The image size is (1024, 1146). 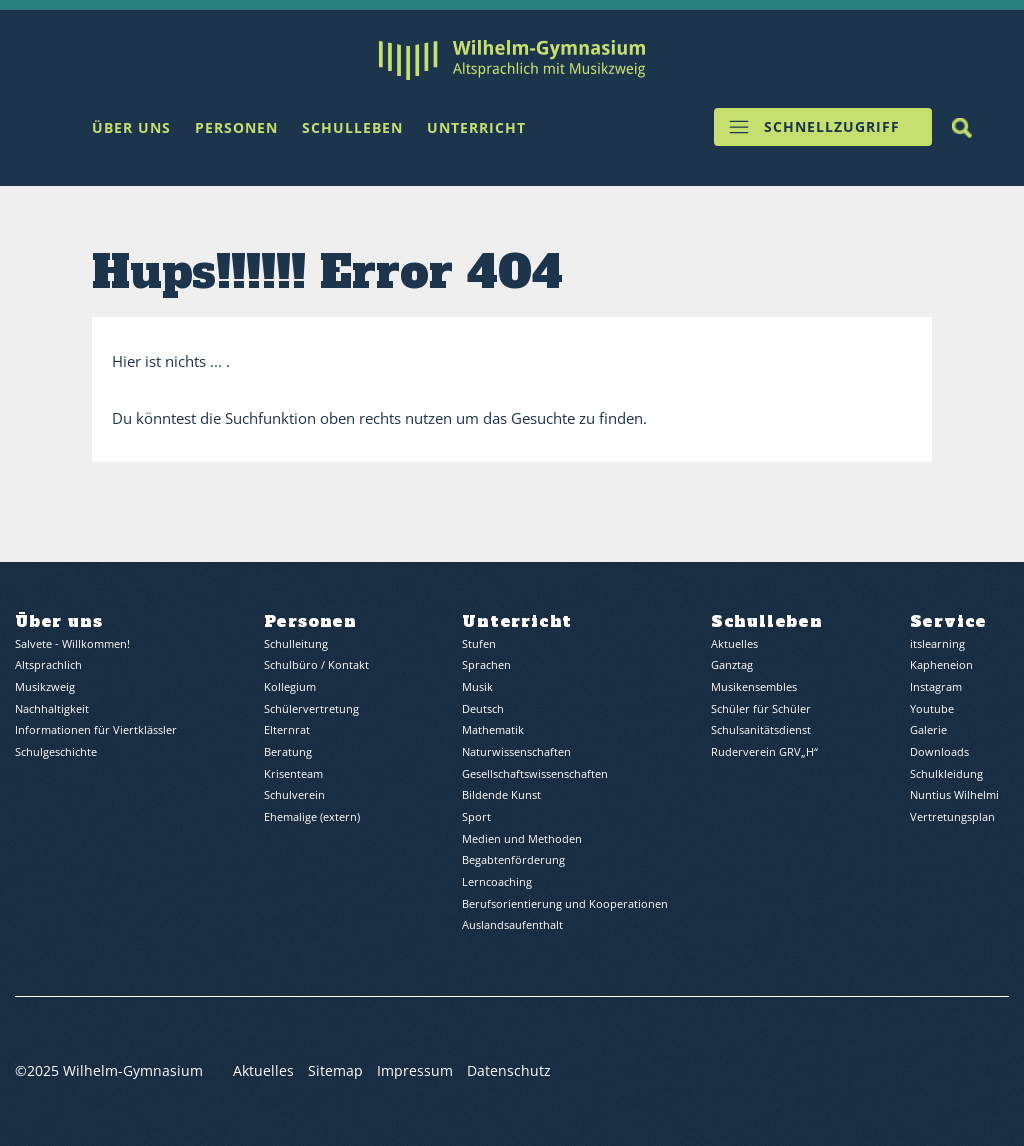 What do you see at coordinates (512, 925) in the screenshot?
I see `Auslandsaufenthalt` at bounding box center [512, 925].